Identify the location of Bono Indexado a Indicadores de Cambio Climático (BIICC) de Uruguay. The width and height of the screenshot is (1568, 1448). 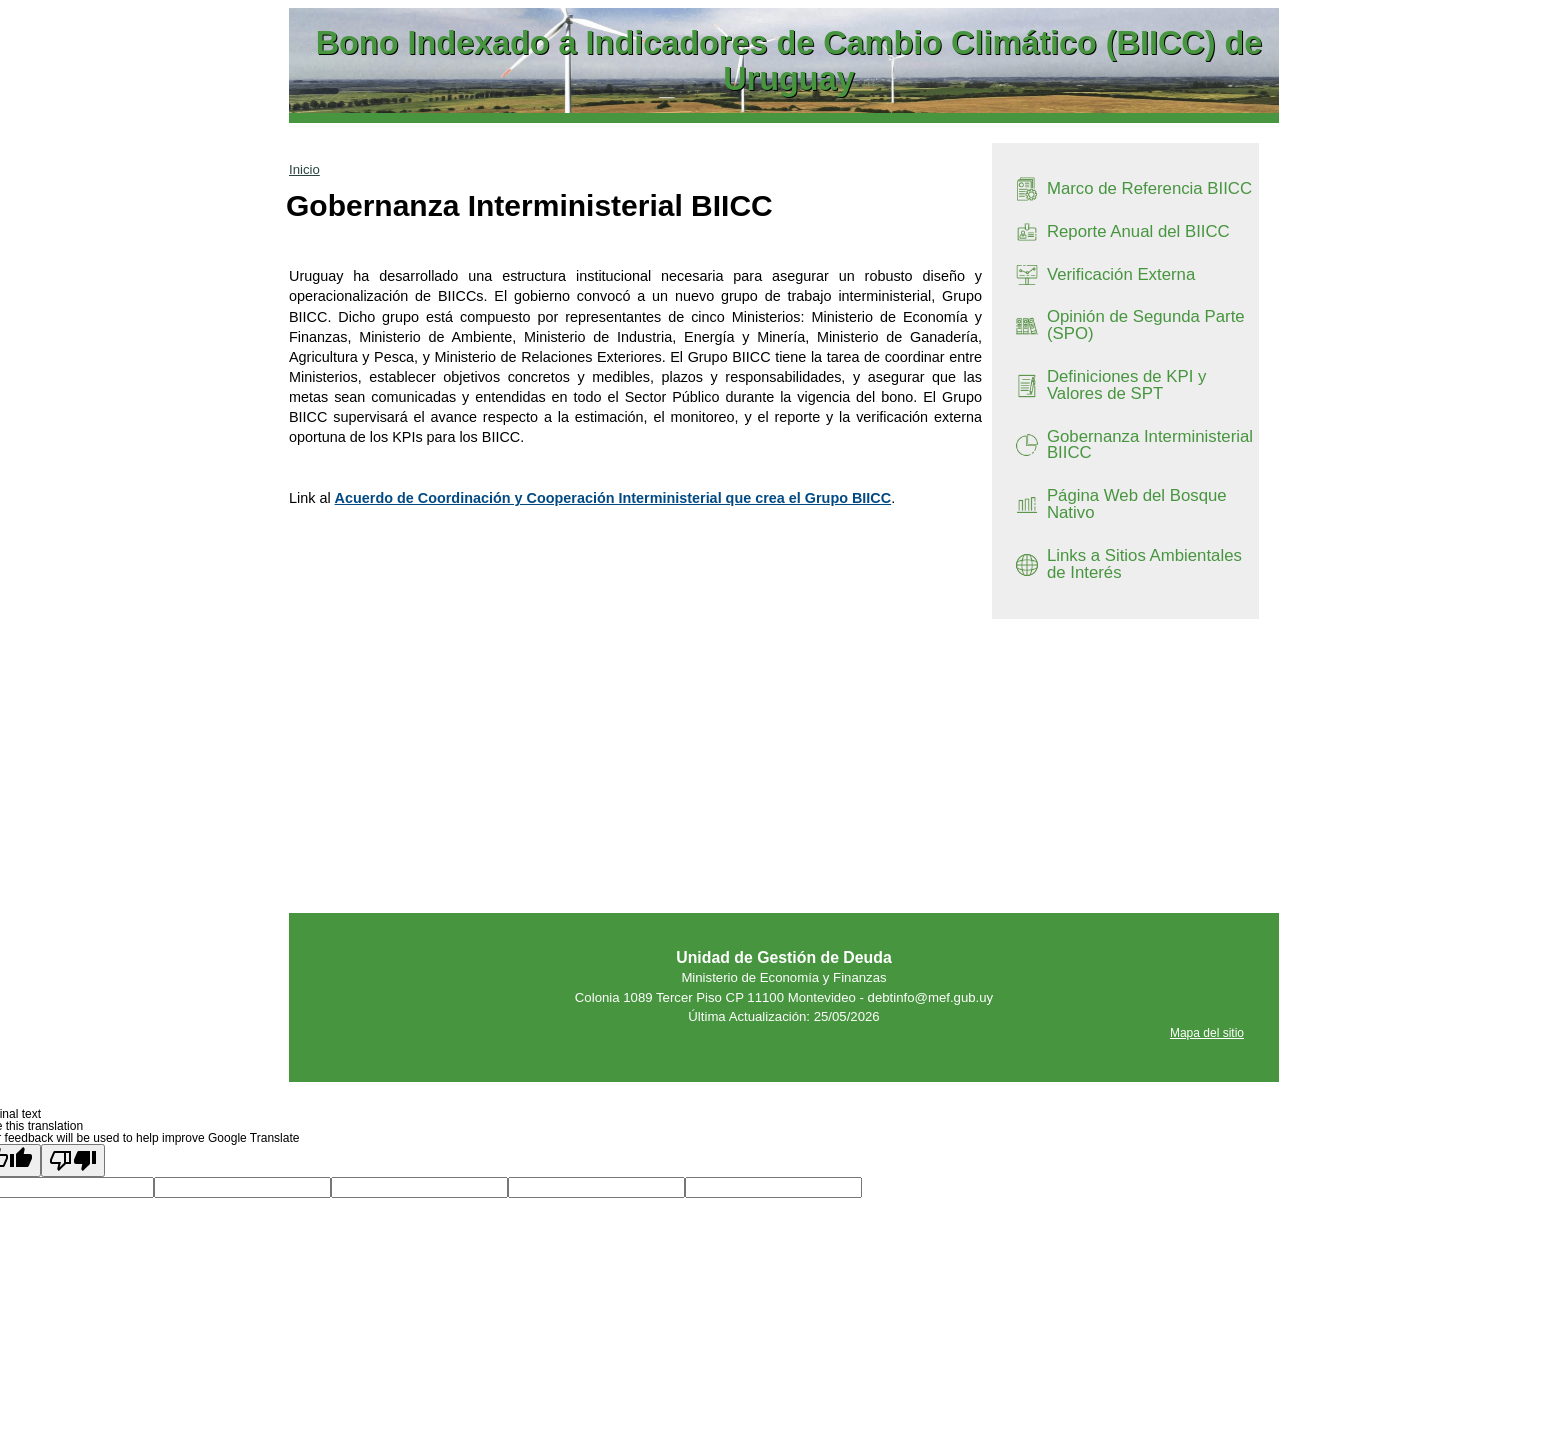
(789, 61).